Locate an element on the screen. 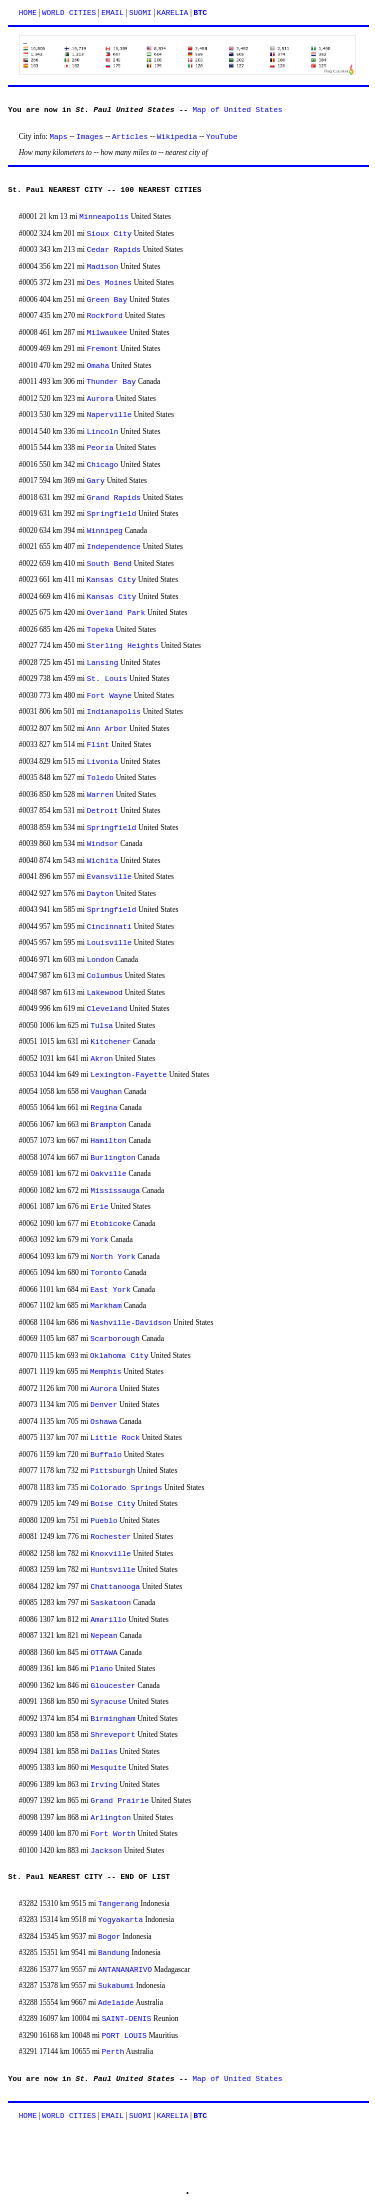  Overland Park is located at coordinates (116, 613).